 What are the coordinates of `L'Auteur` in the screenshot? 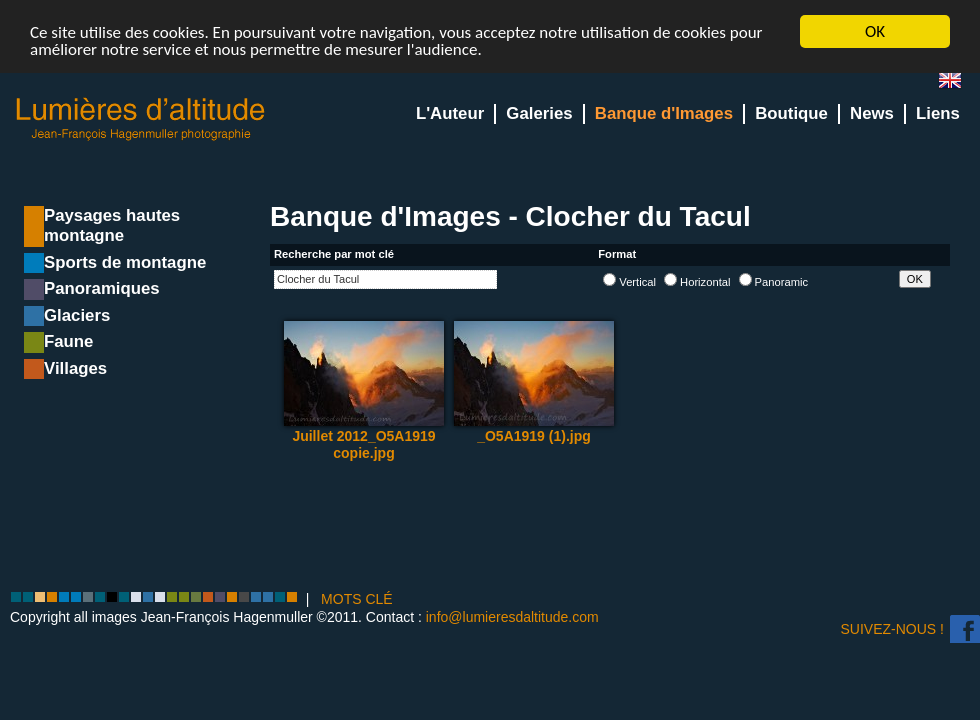 It's located at (450, 113).